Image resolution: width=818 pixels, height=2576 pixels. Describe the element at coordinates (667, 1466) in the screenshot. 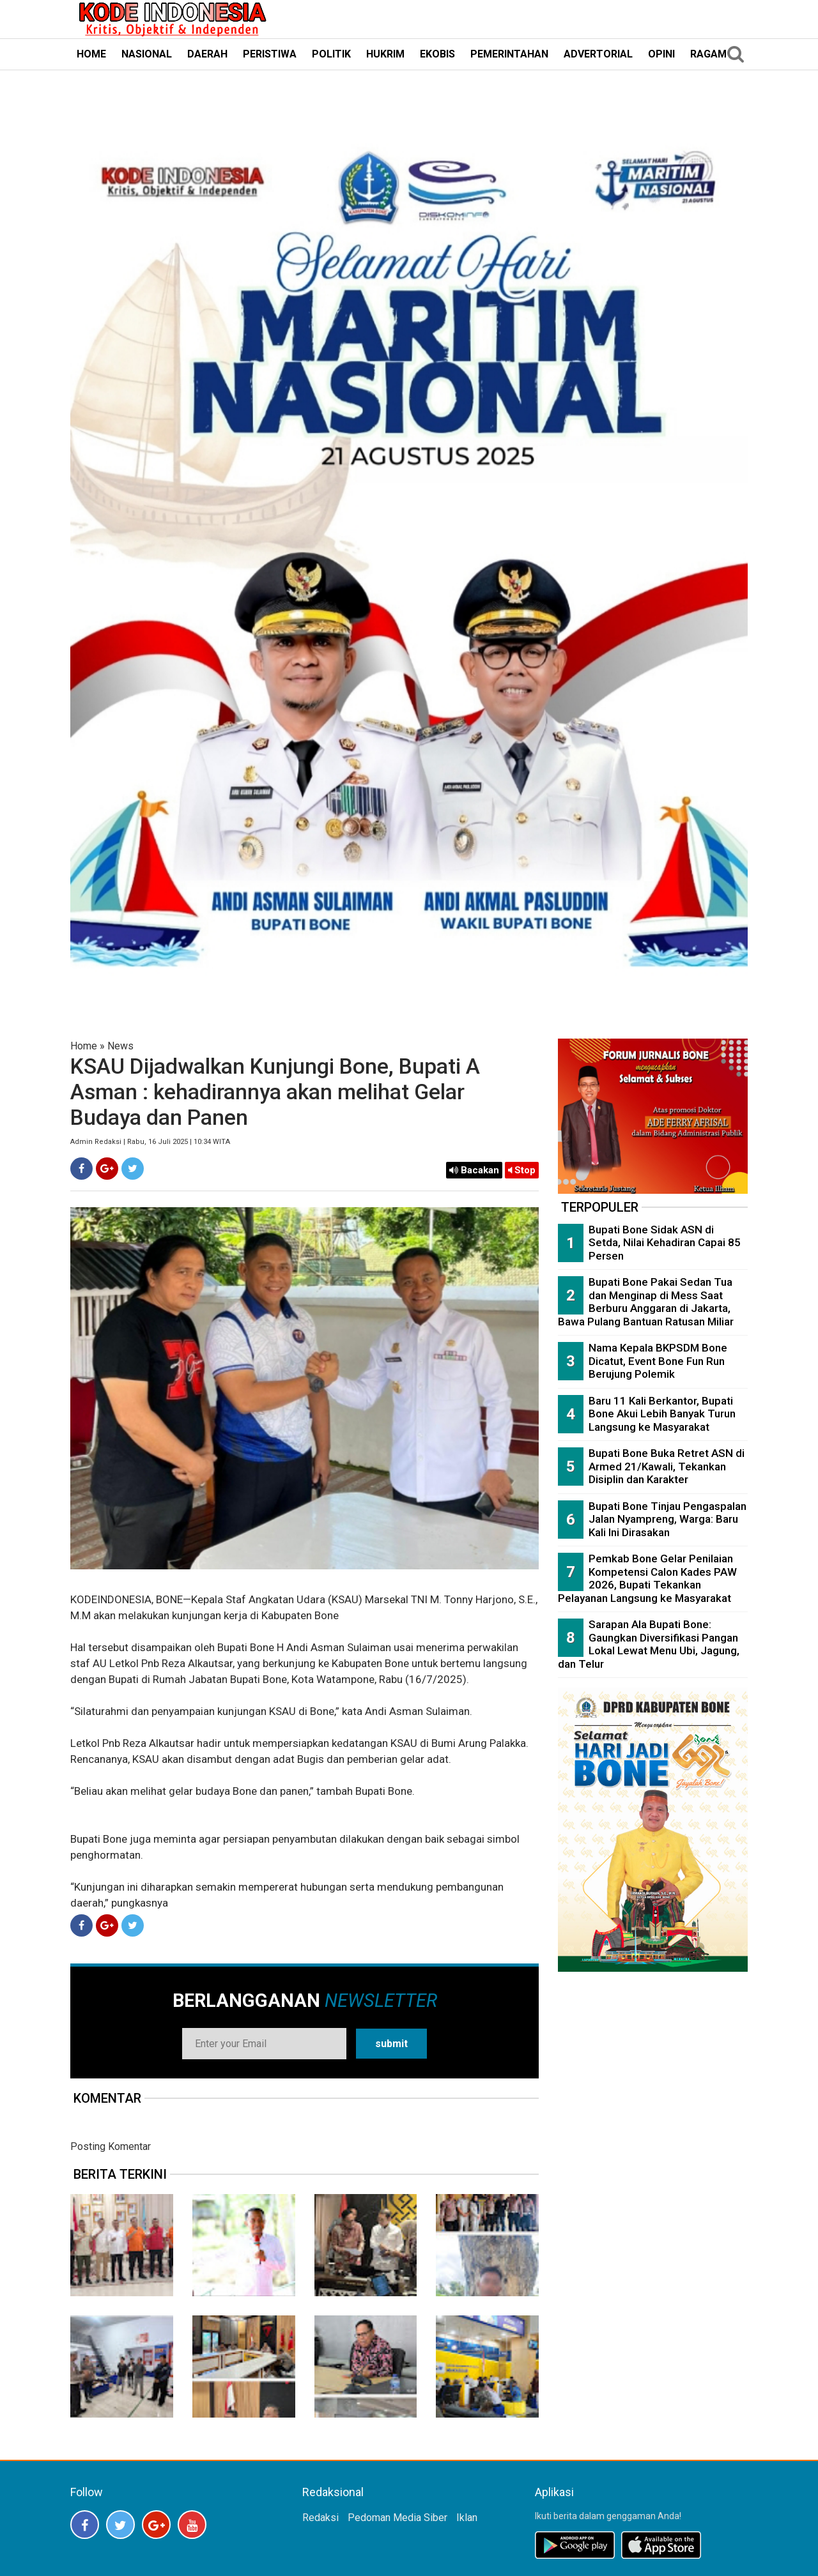

I see `Bupati Bone Buka Retret ASN di Armed 21/Kawali, Tekankan Disiplin dan Karakter` at that location.